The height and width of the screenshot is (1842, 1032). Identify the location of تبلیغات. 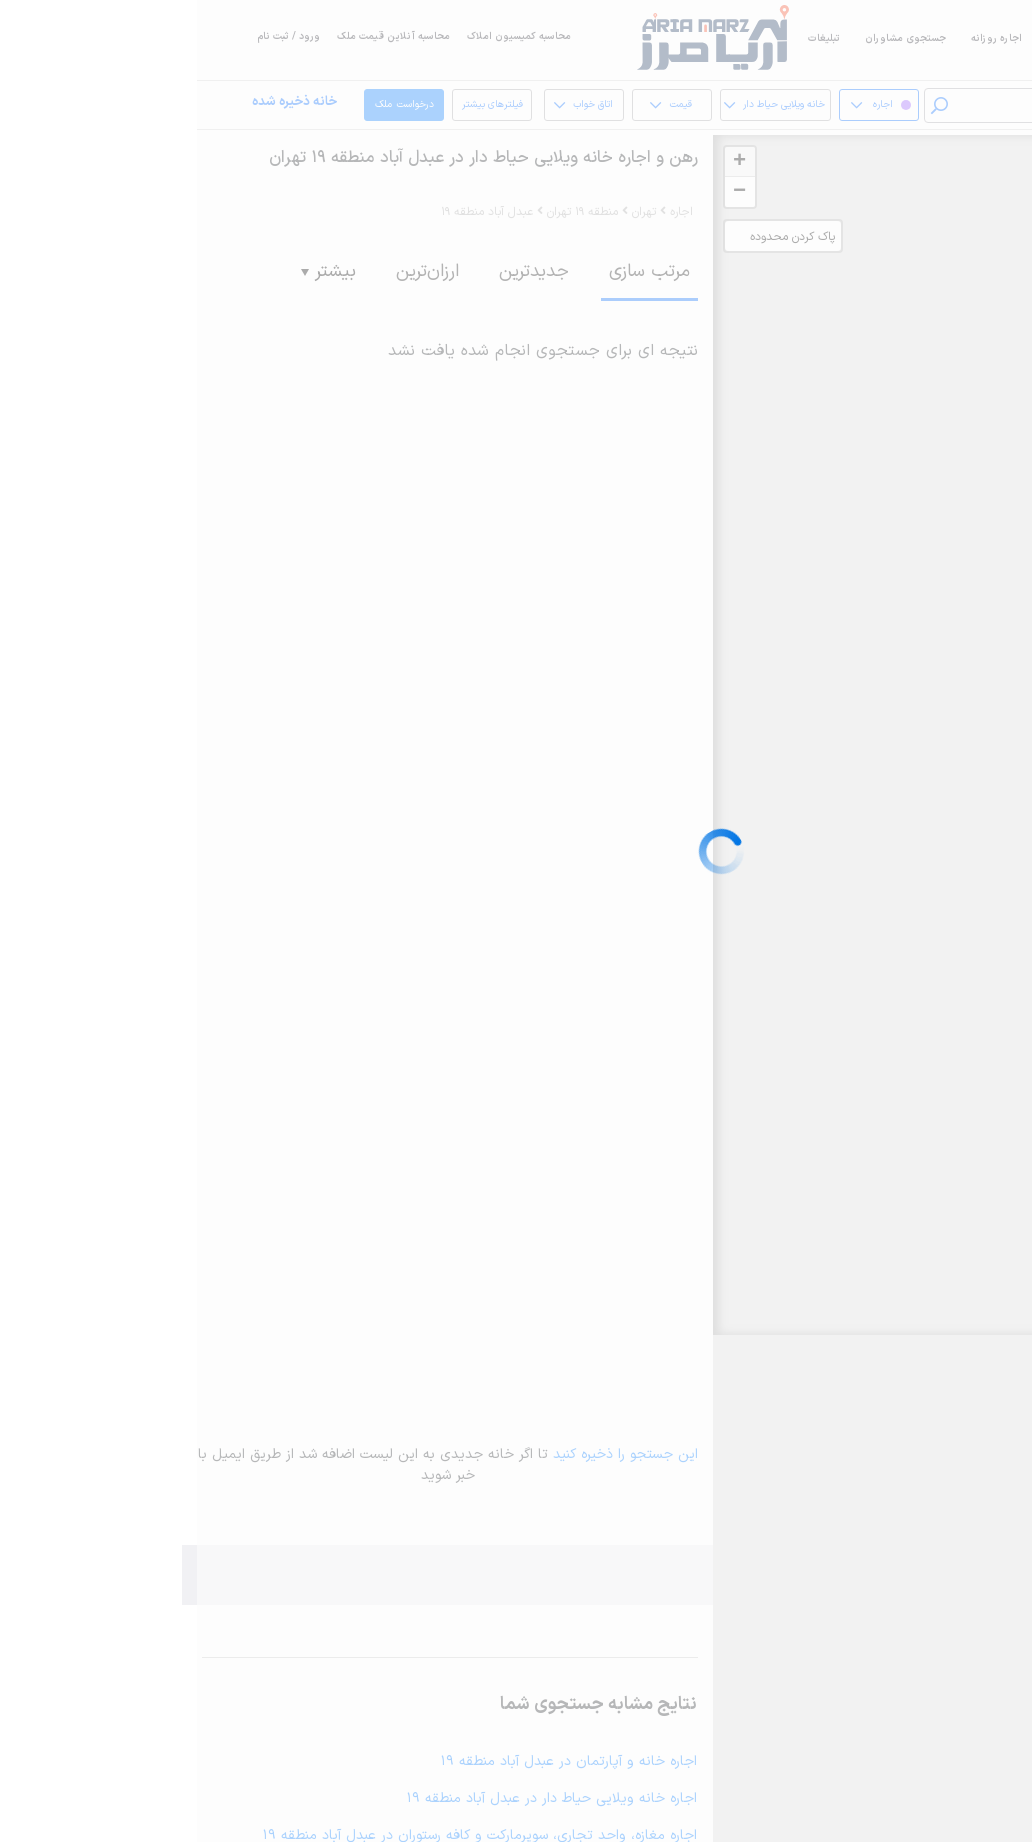
(627, 38).